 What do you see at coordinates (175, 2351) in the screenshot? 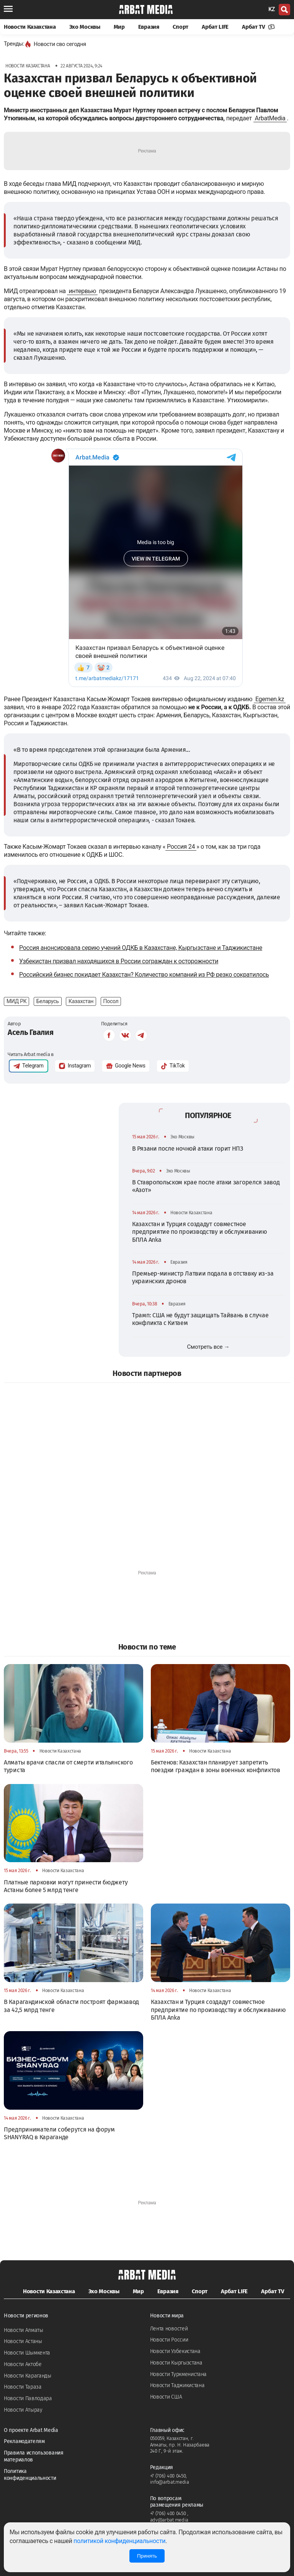
I see `Новости Узбекистана` at bounding box center [175, 2351].